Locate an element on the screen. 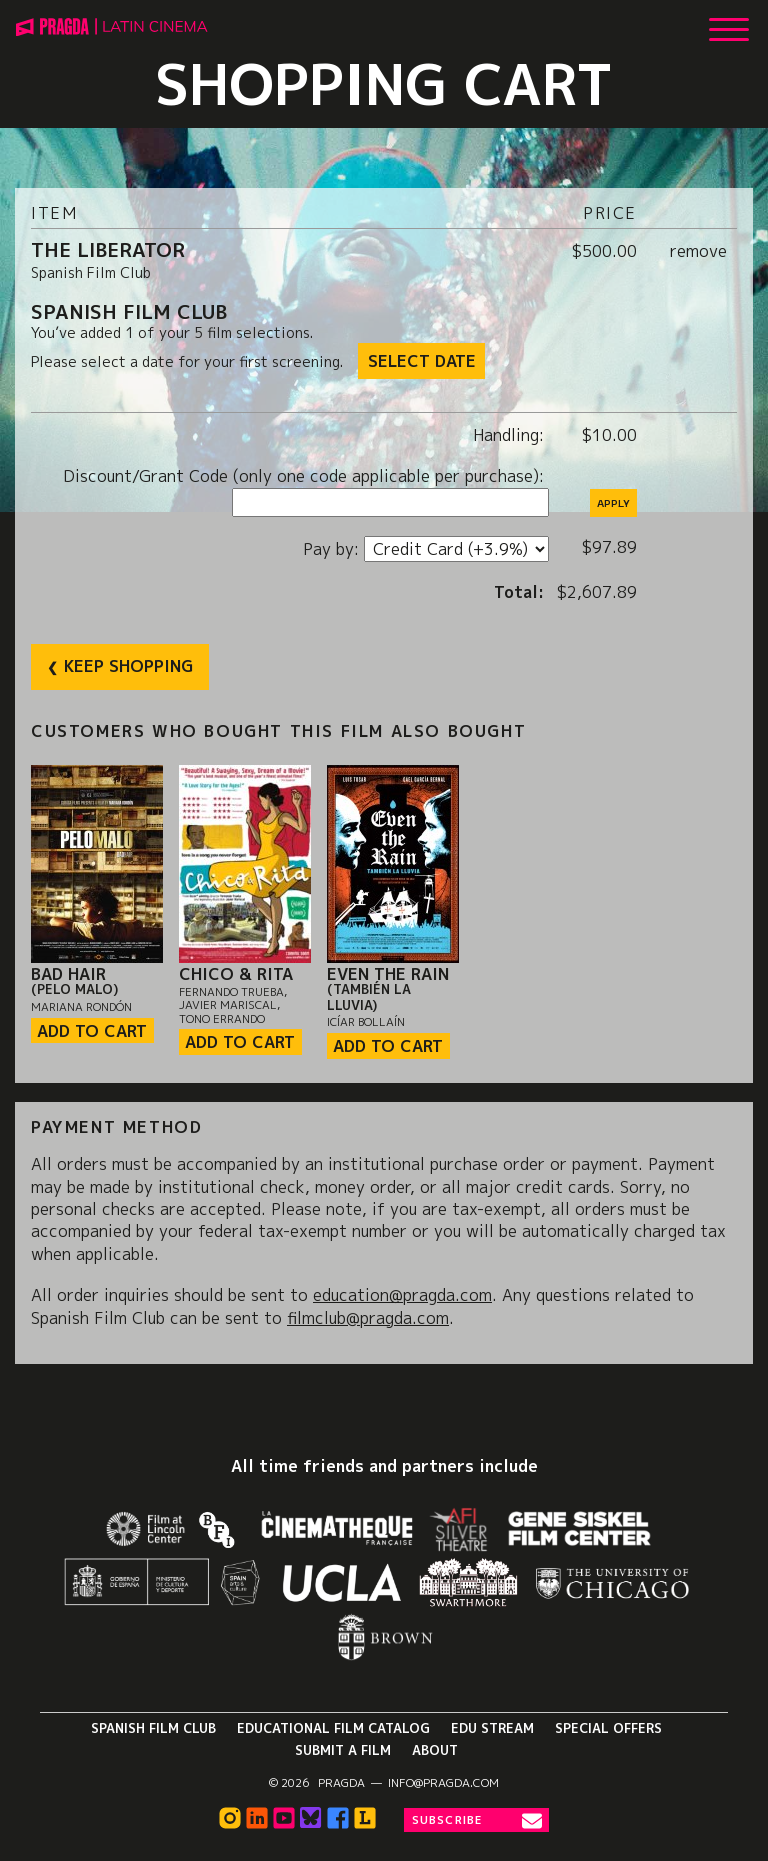 This screenshot has width=768, height=1861. info@pragda.com is located at coordinates (443, 1783).